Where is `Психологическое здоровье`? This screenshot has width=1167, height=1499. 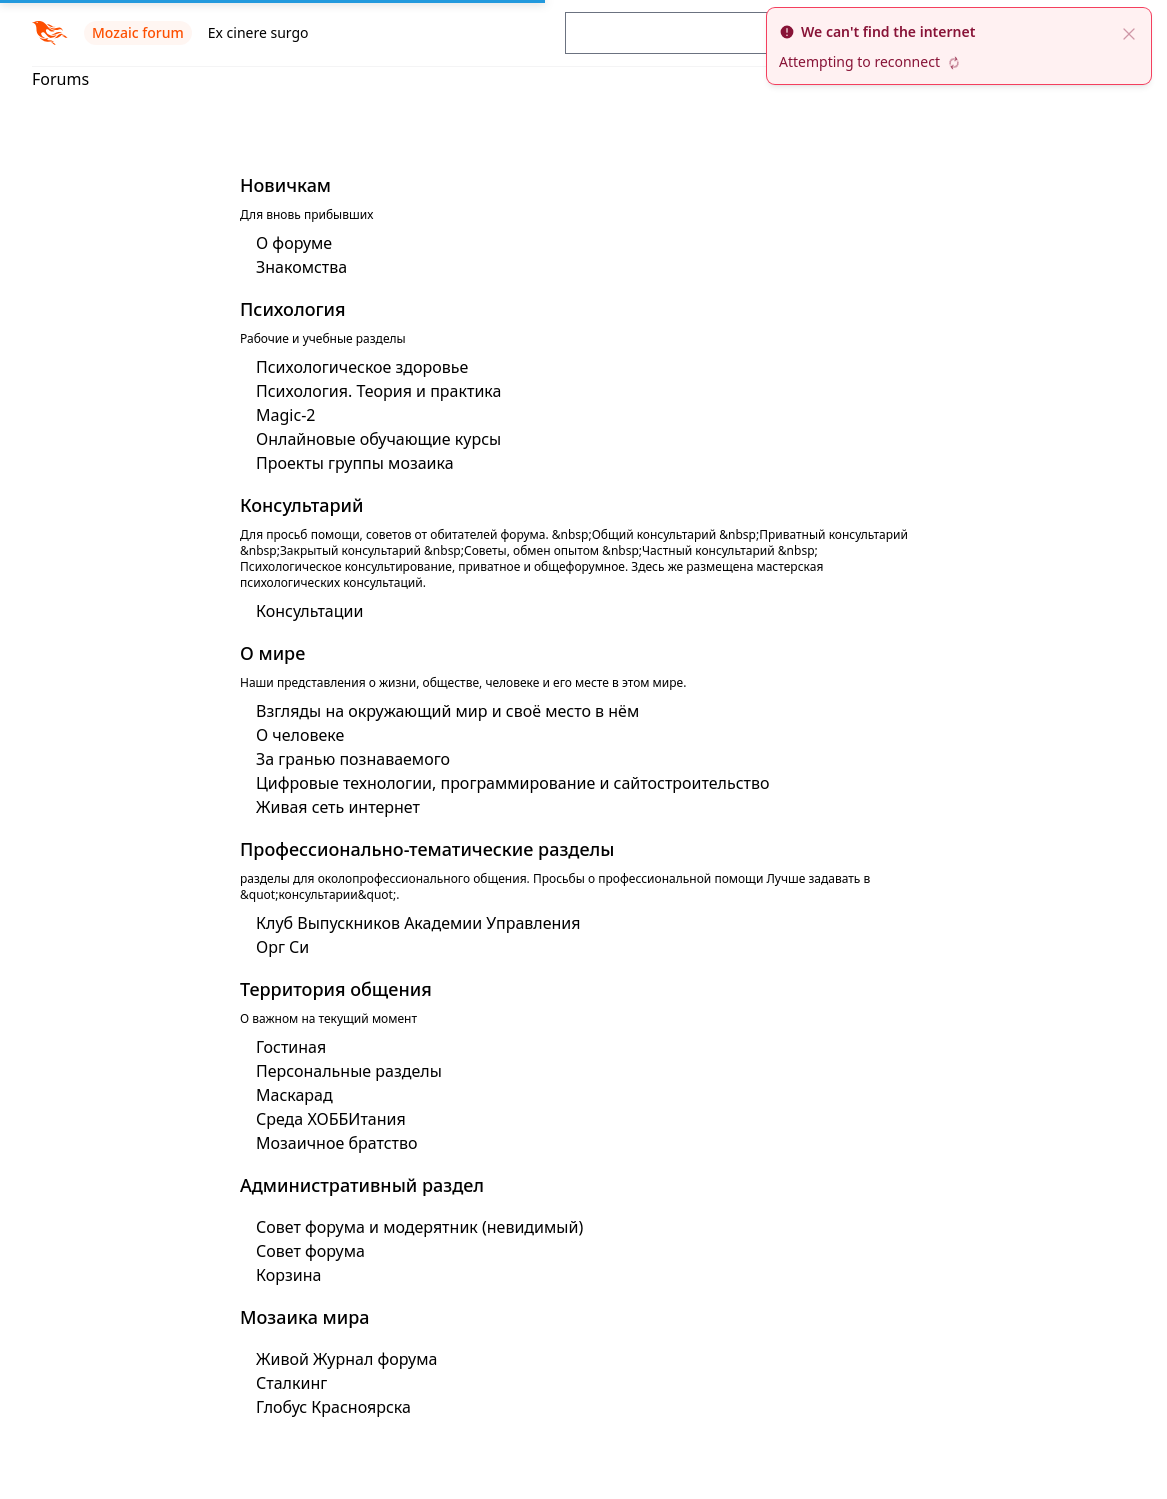
Психологическое здоровье is located at coordinates (362, 367).